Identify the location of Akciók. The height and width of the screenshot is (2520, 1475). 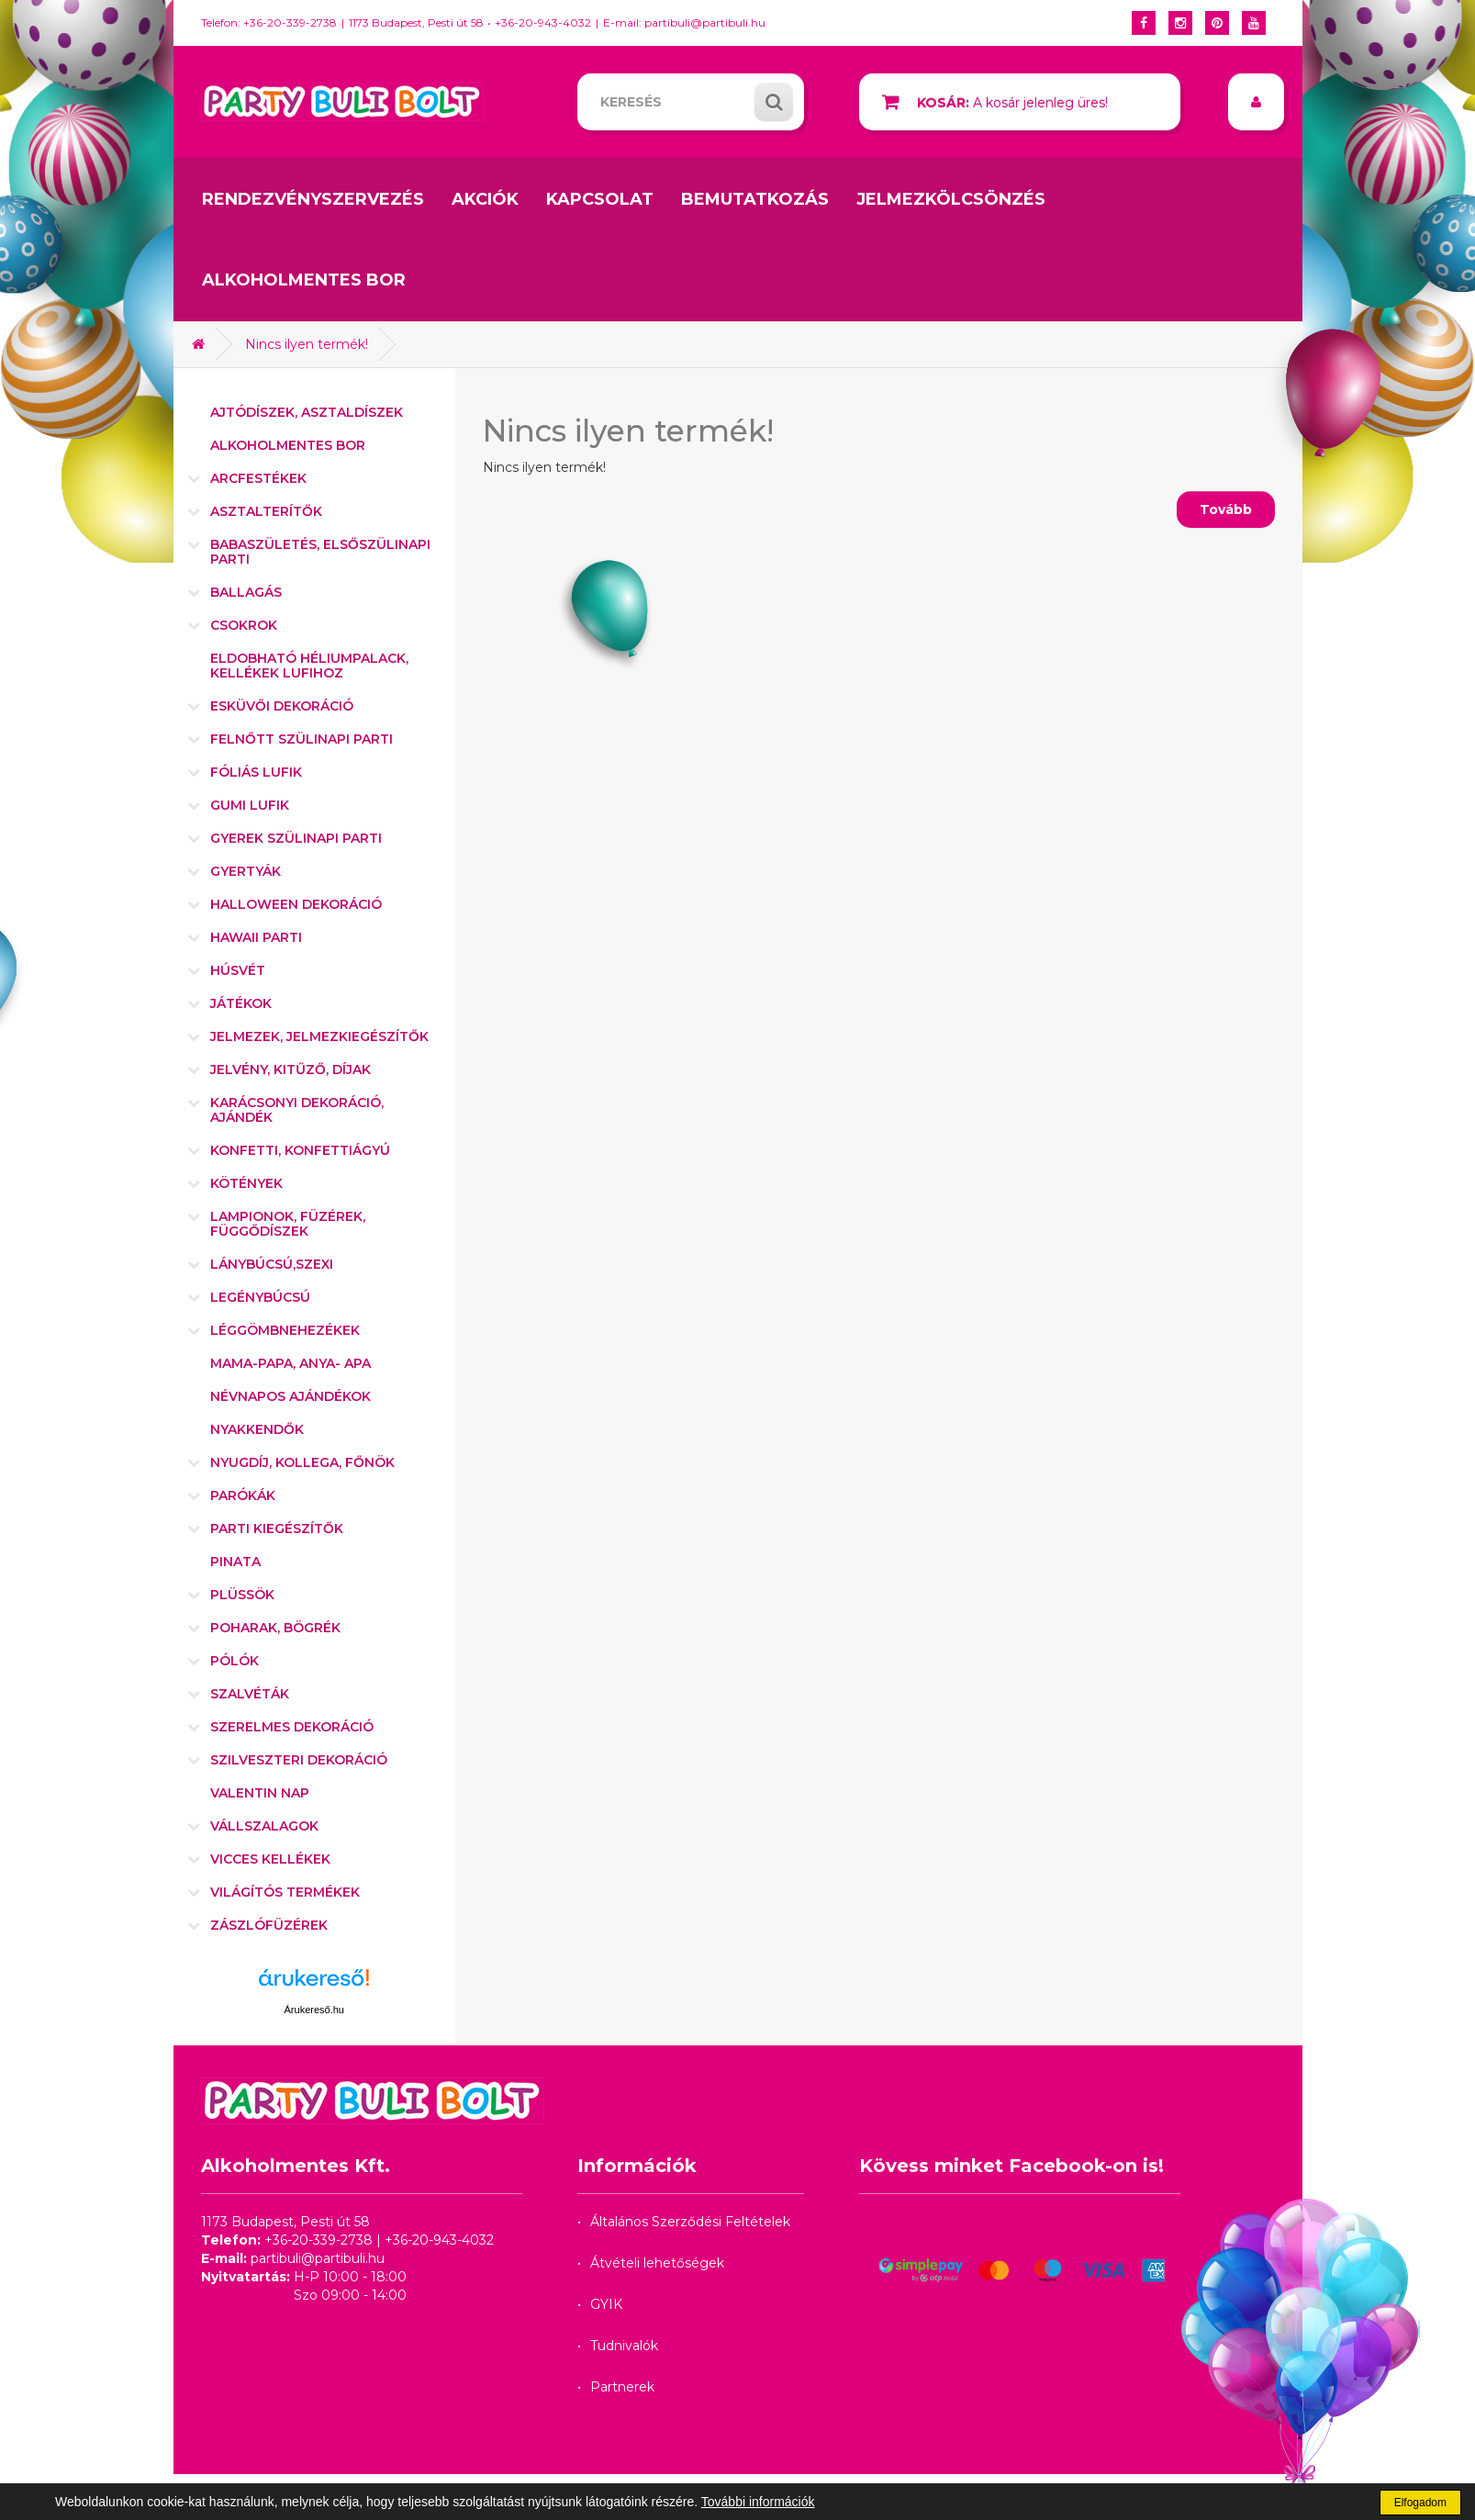
(485, 199).